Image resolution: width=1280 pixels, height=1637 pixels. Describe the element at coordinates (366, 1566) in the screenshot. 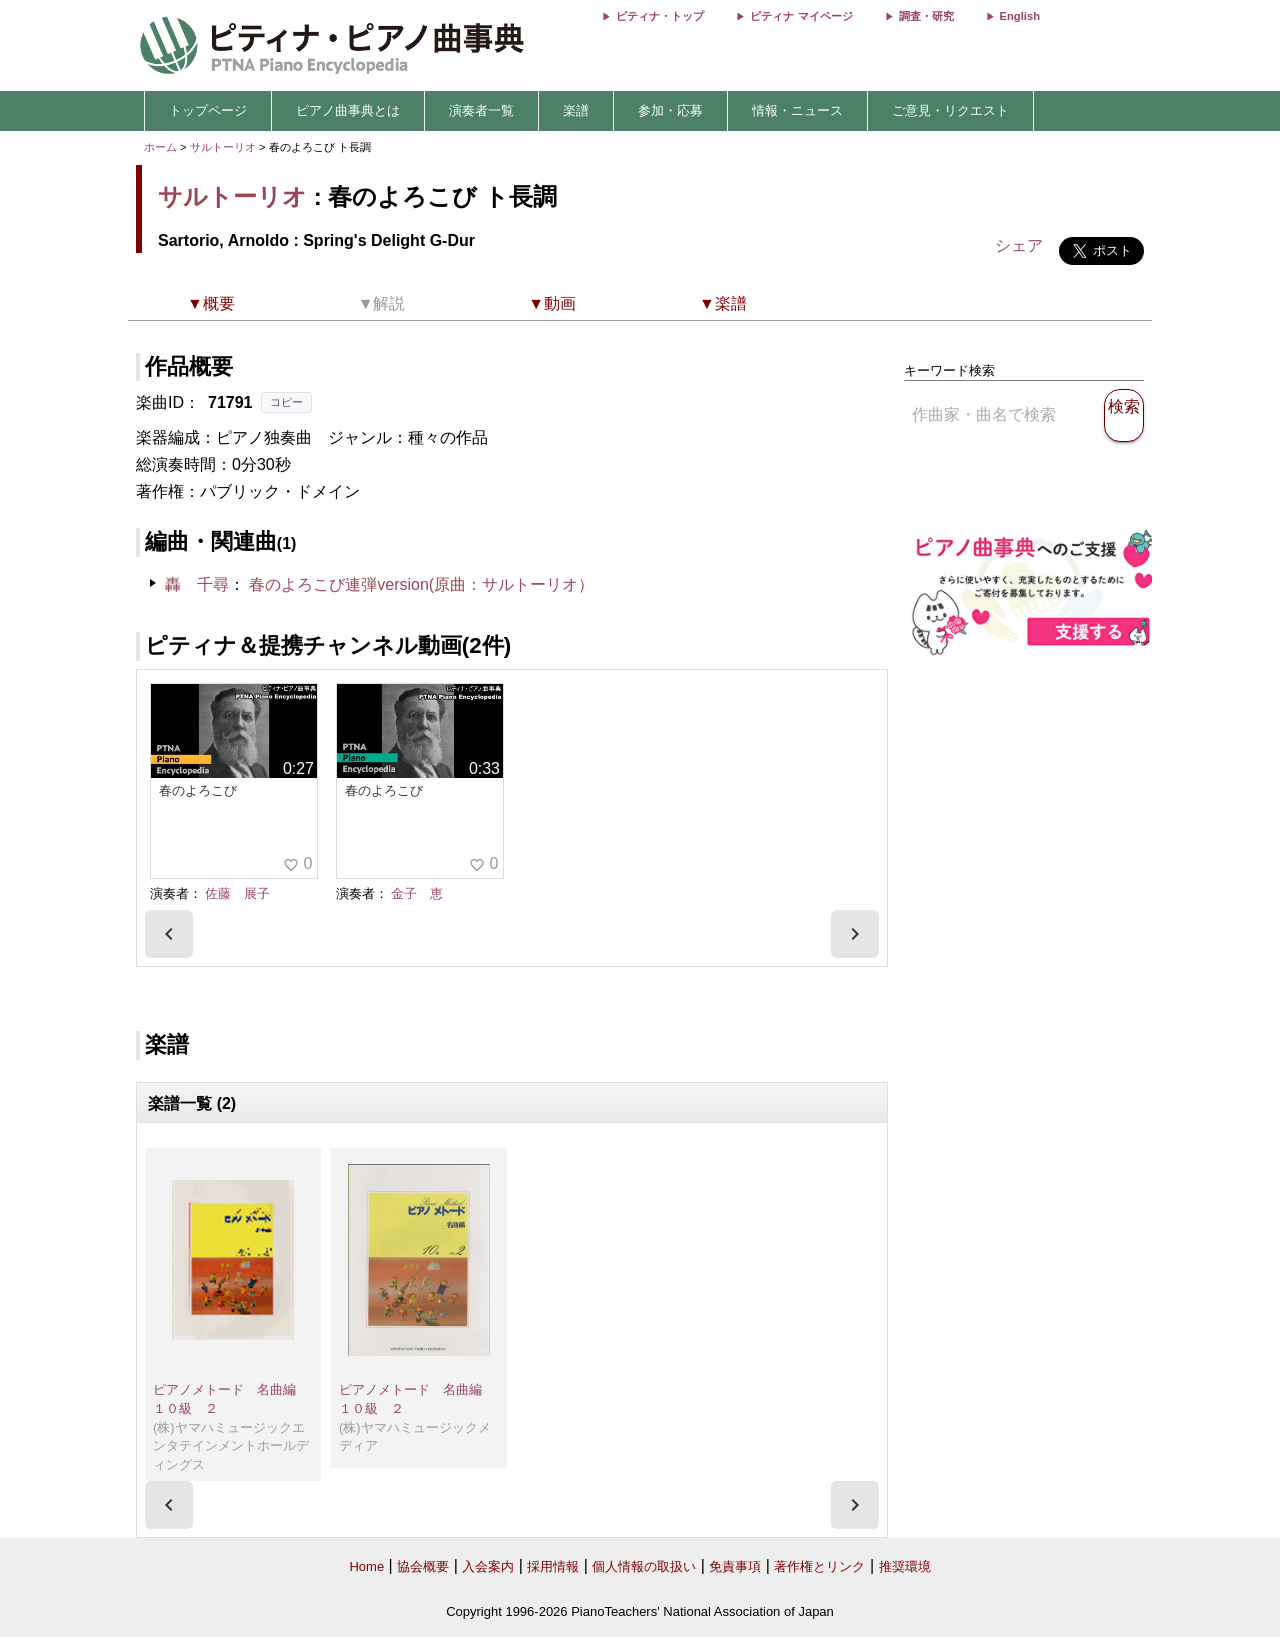

I see `Home` at that location.